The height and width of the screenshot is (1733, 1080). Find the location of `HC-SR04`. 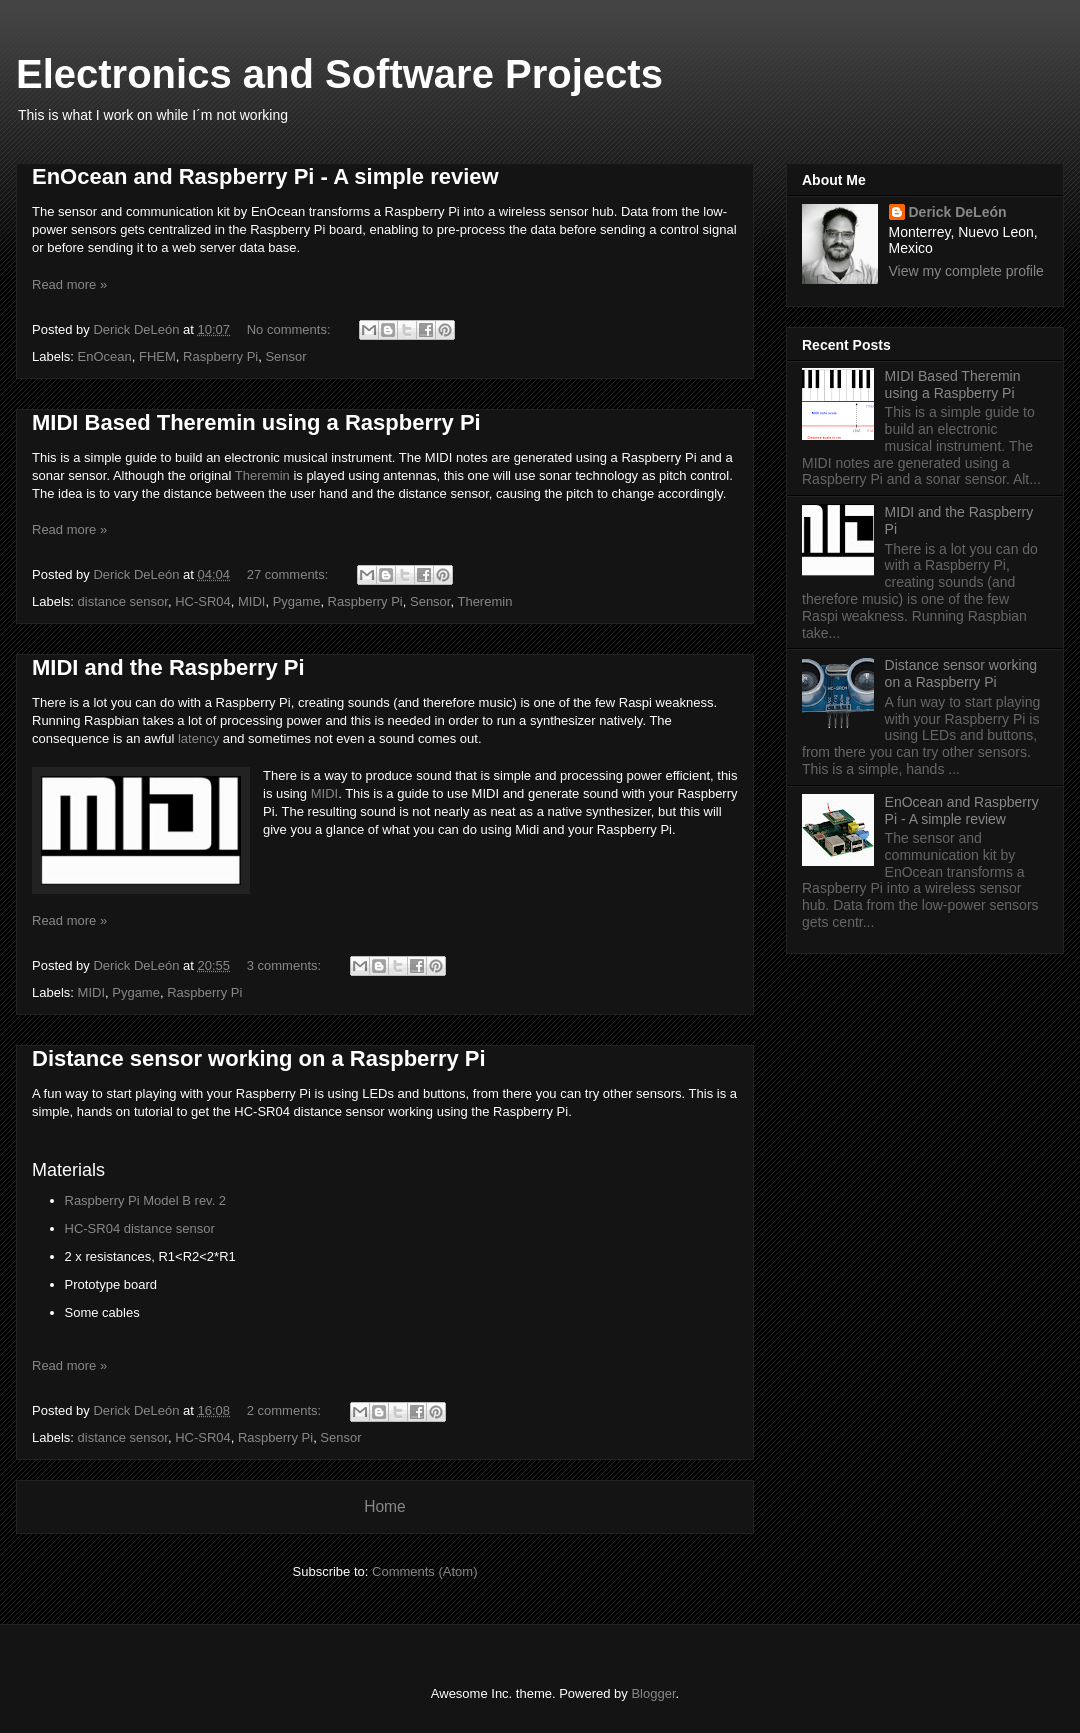

HC-SR04 is located at coordinates (203, 601).